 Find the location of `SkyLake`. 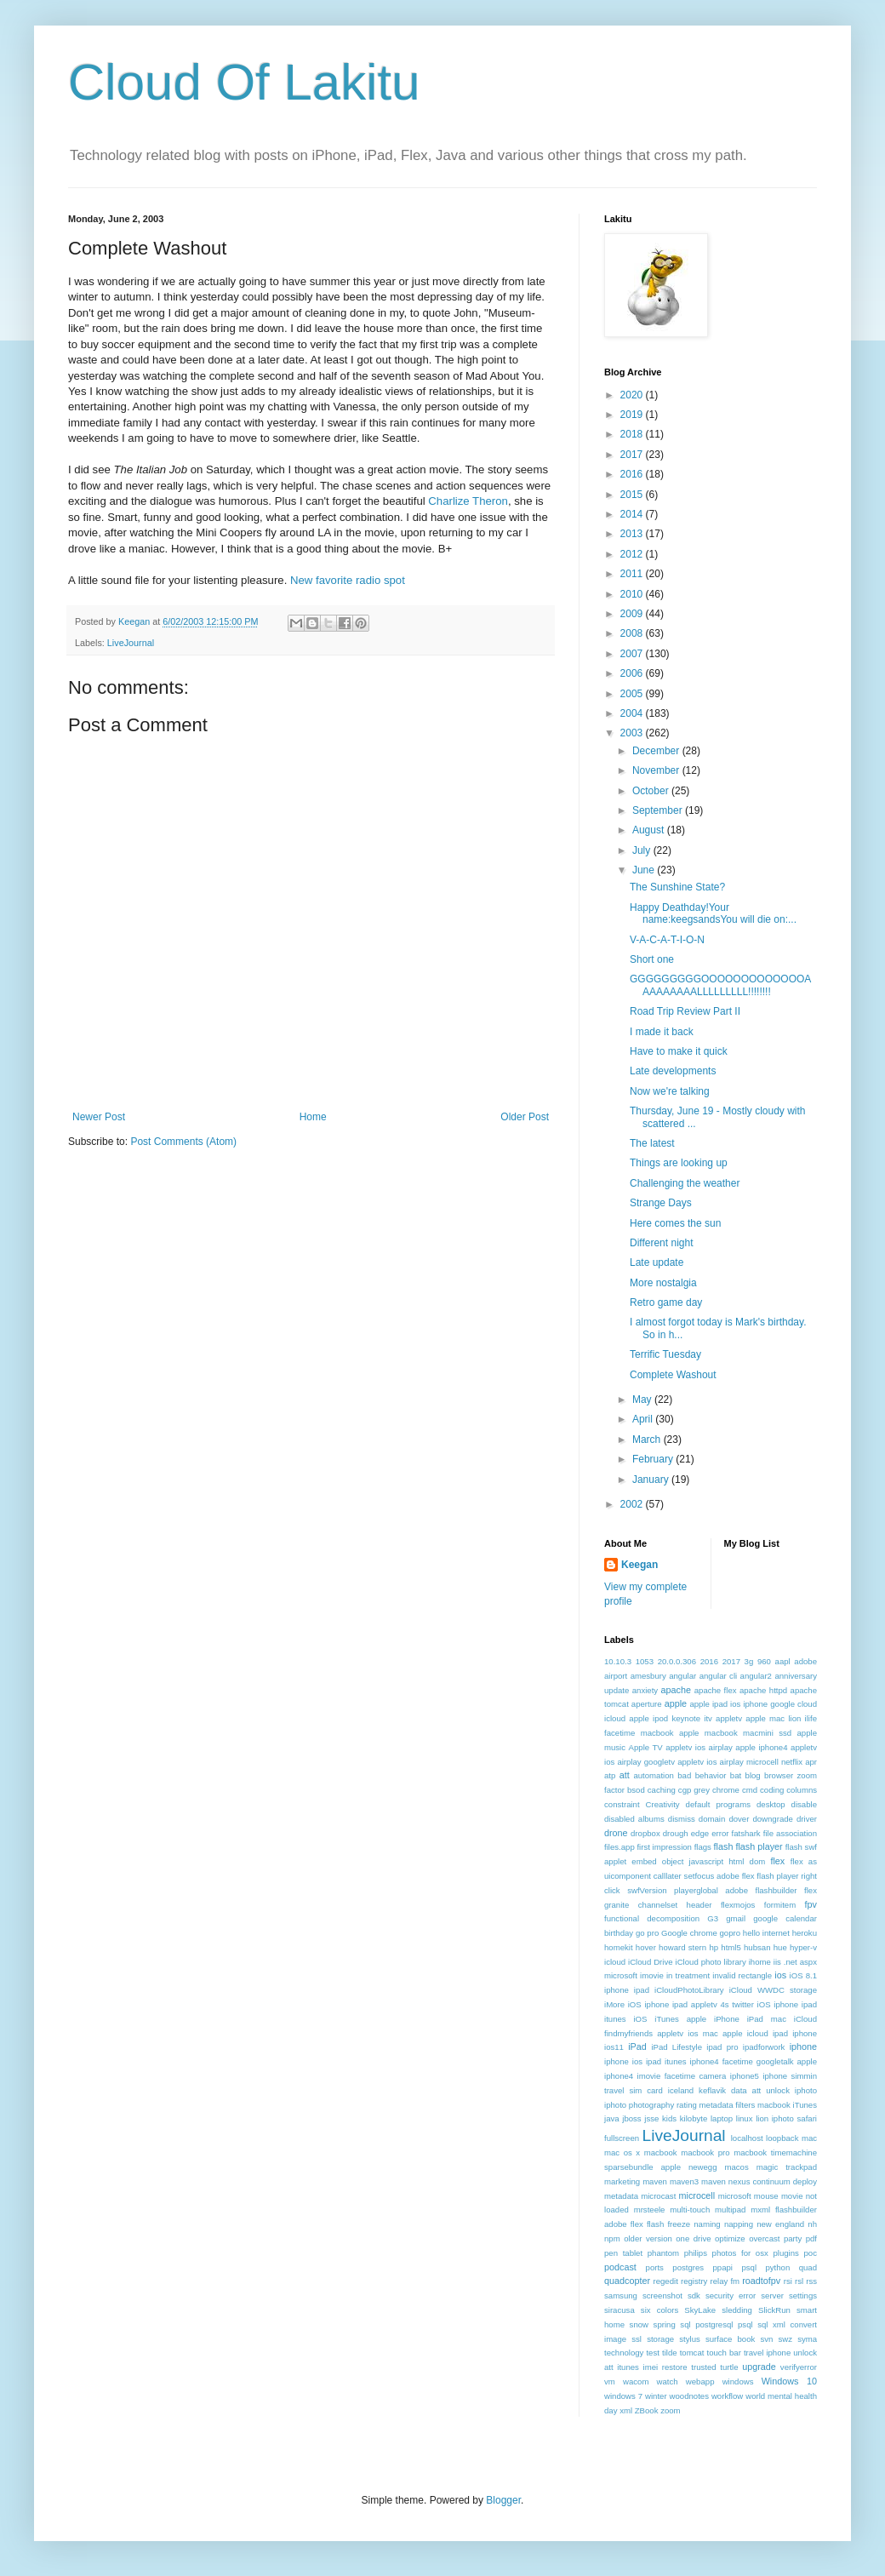

SkyLake is located at coordinates (700, 2310).